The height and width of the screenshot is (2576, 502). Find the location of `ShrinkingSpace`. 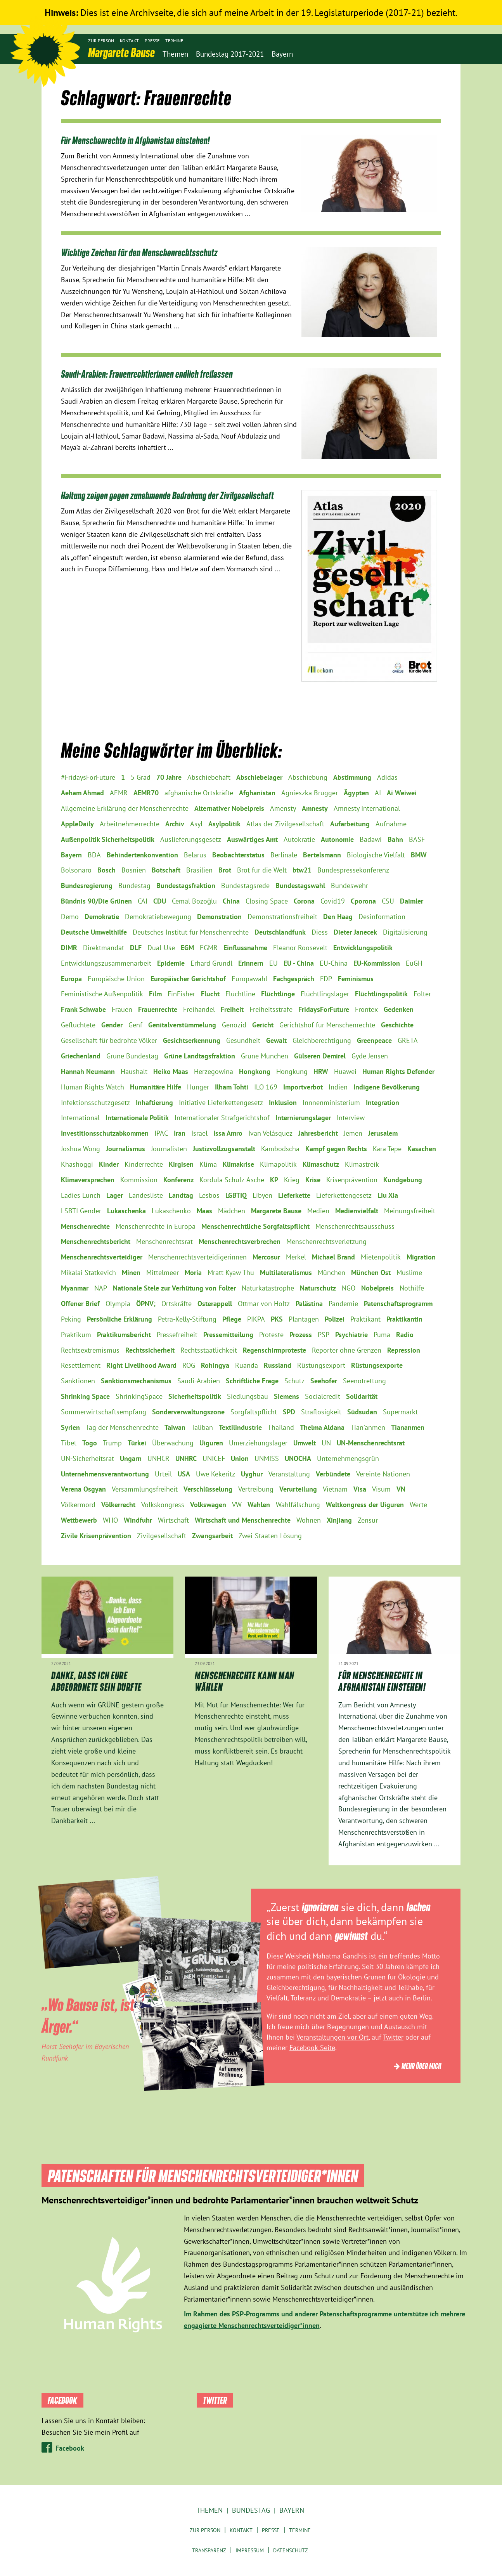

ShrinkingSpace is located at coordinates (139, 1396).